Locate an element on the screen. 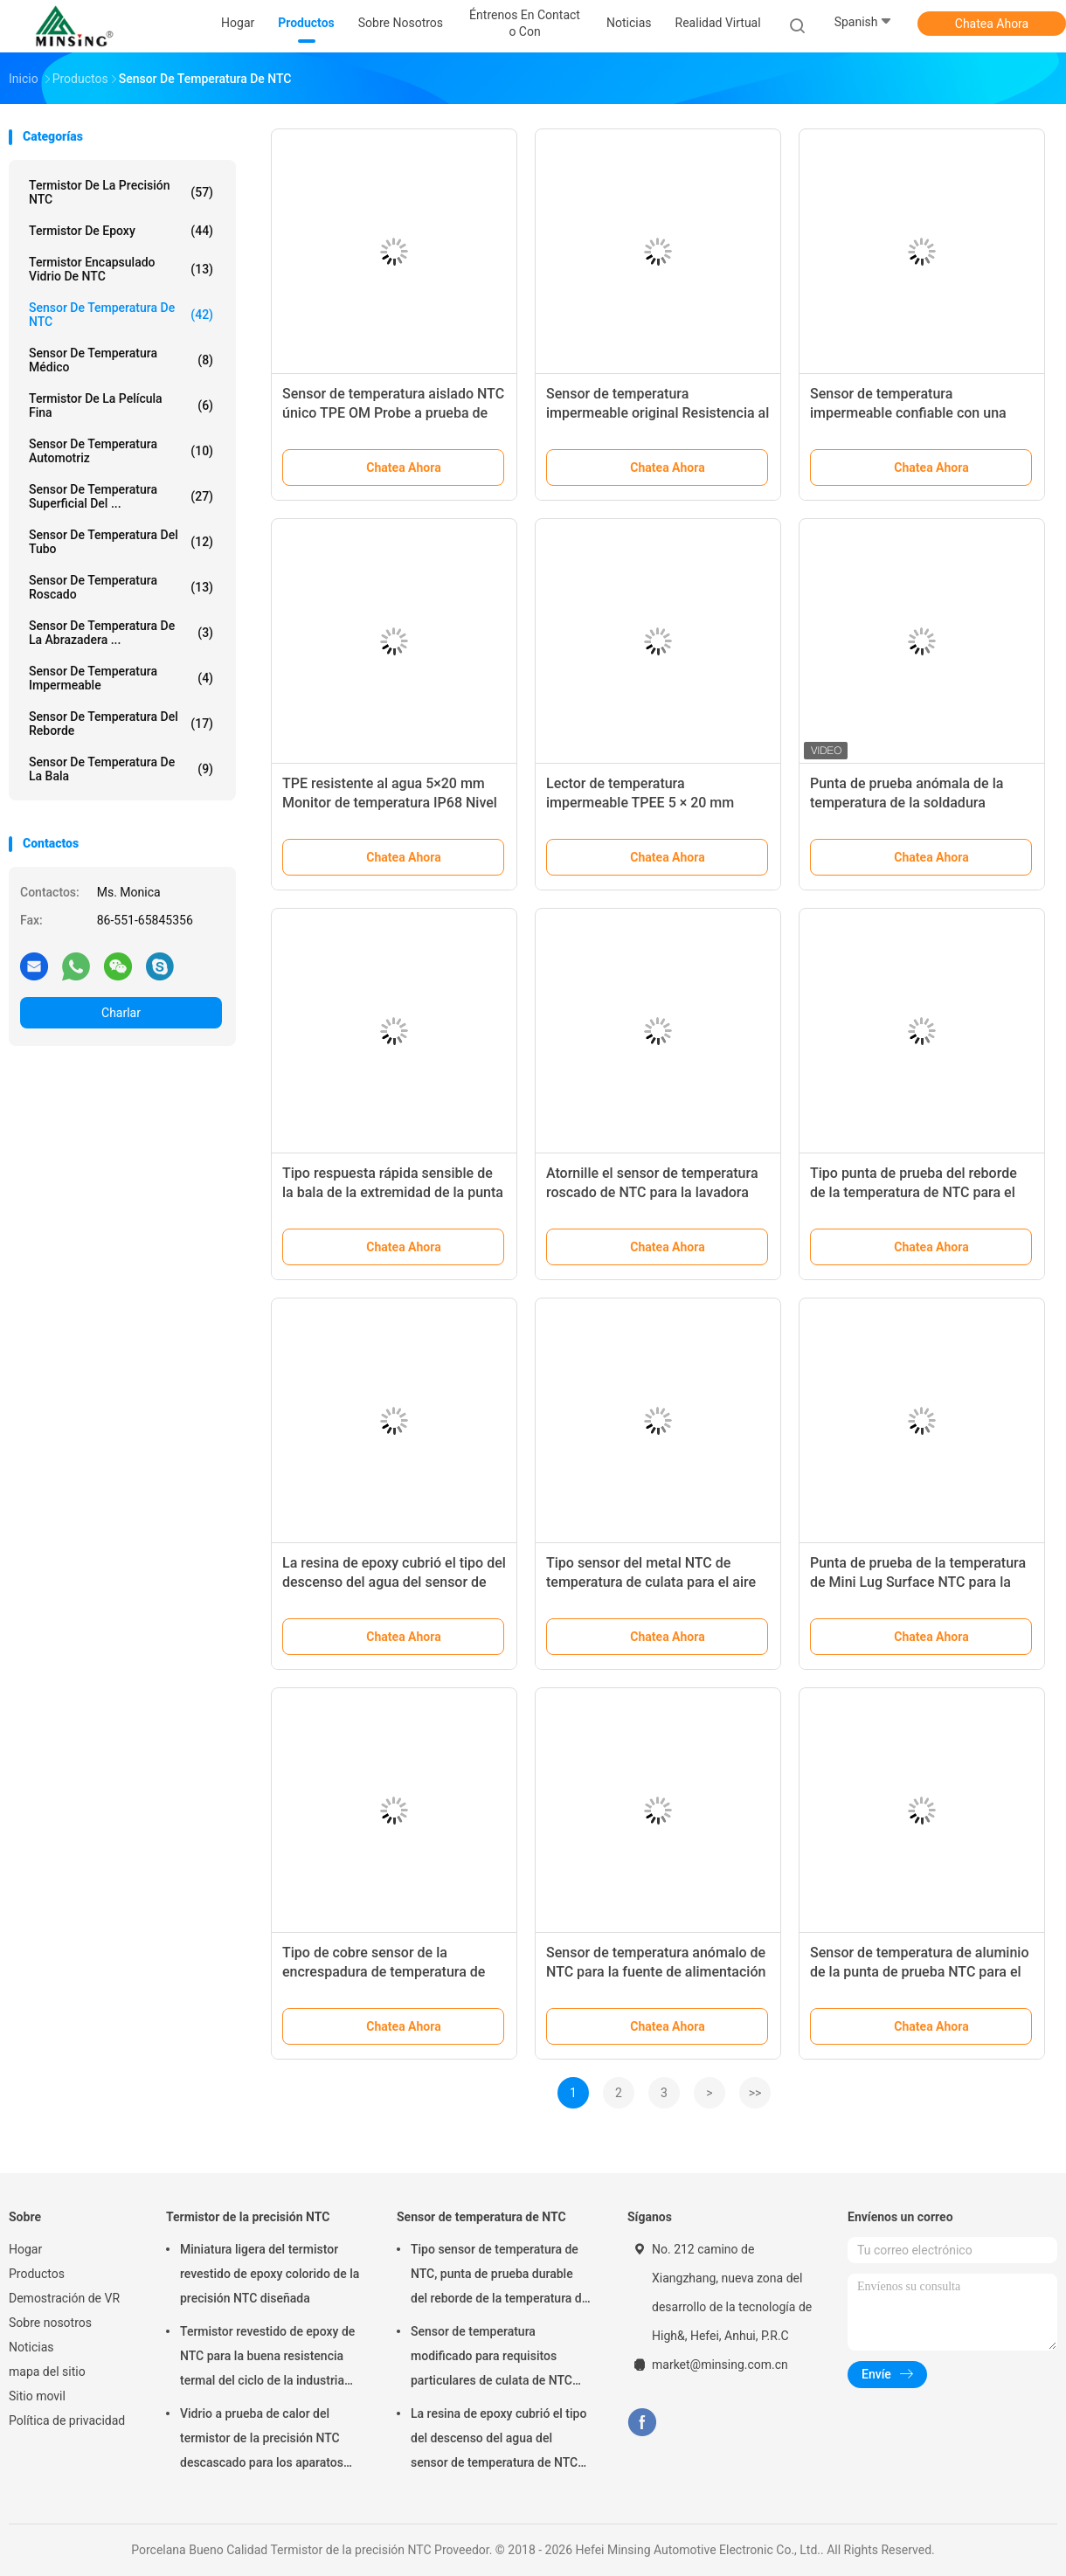 Image resolution: width=1066 pixels, height=2576 pixels. Sensor de temperatura del tubo is located at coordinates (121, 542).